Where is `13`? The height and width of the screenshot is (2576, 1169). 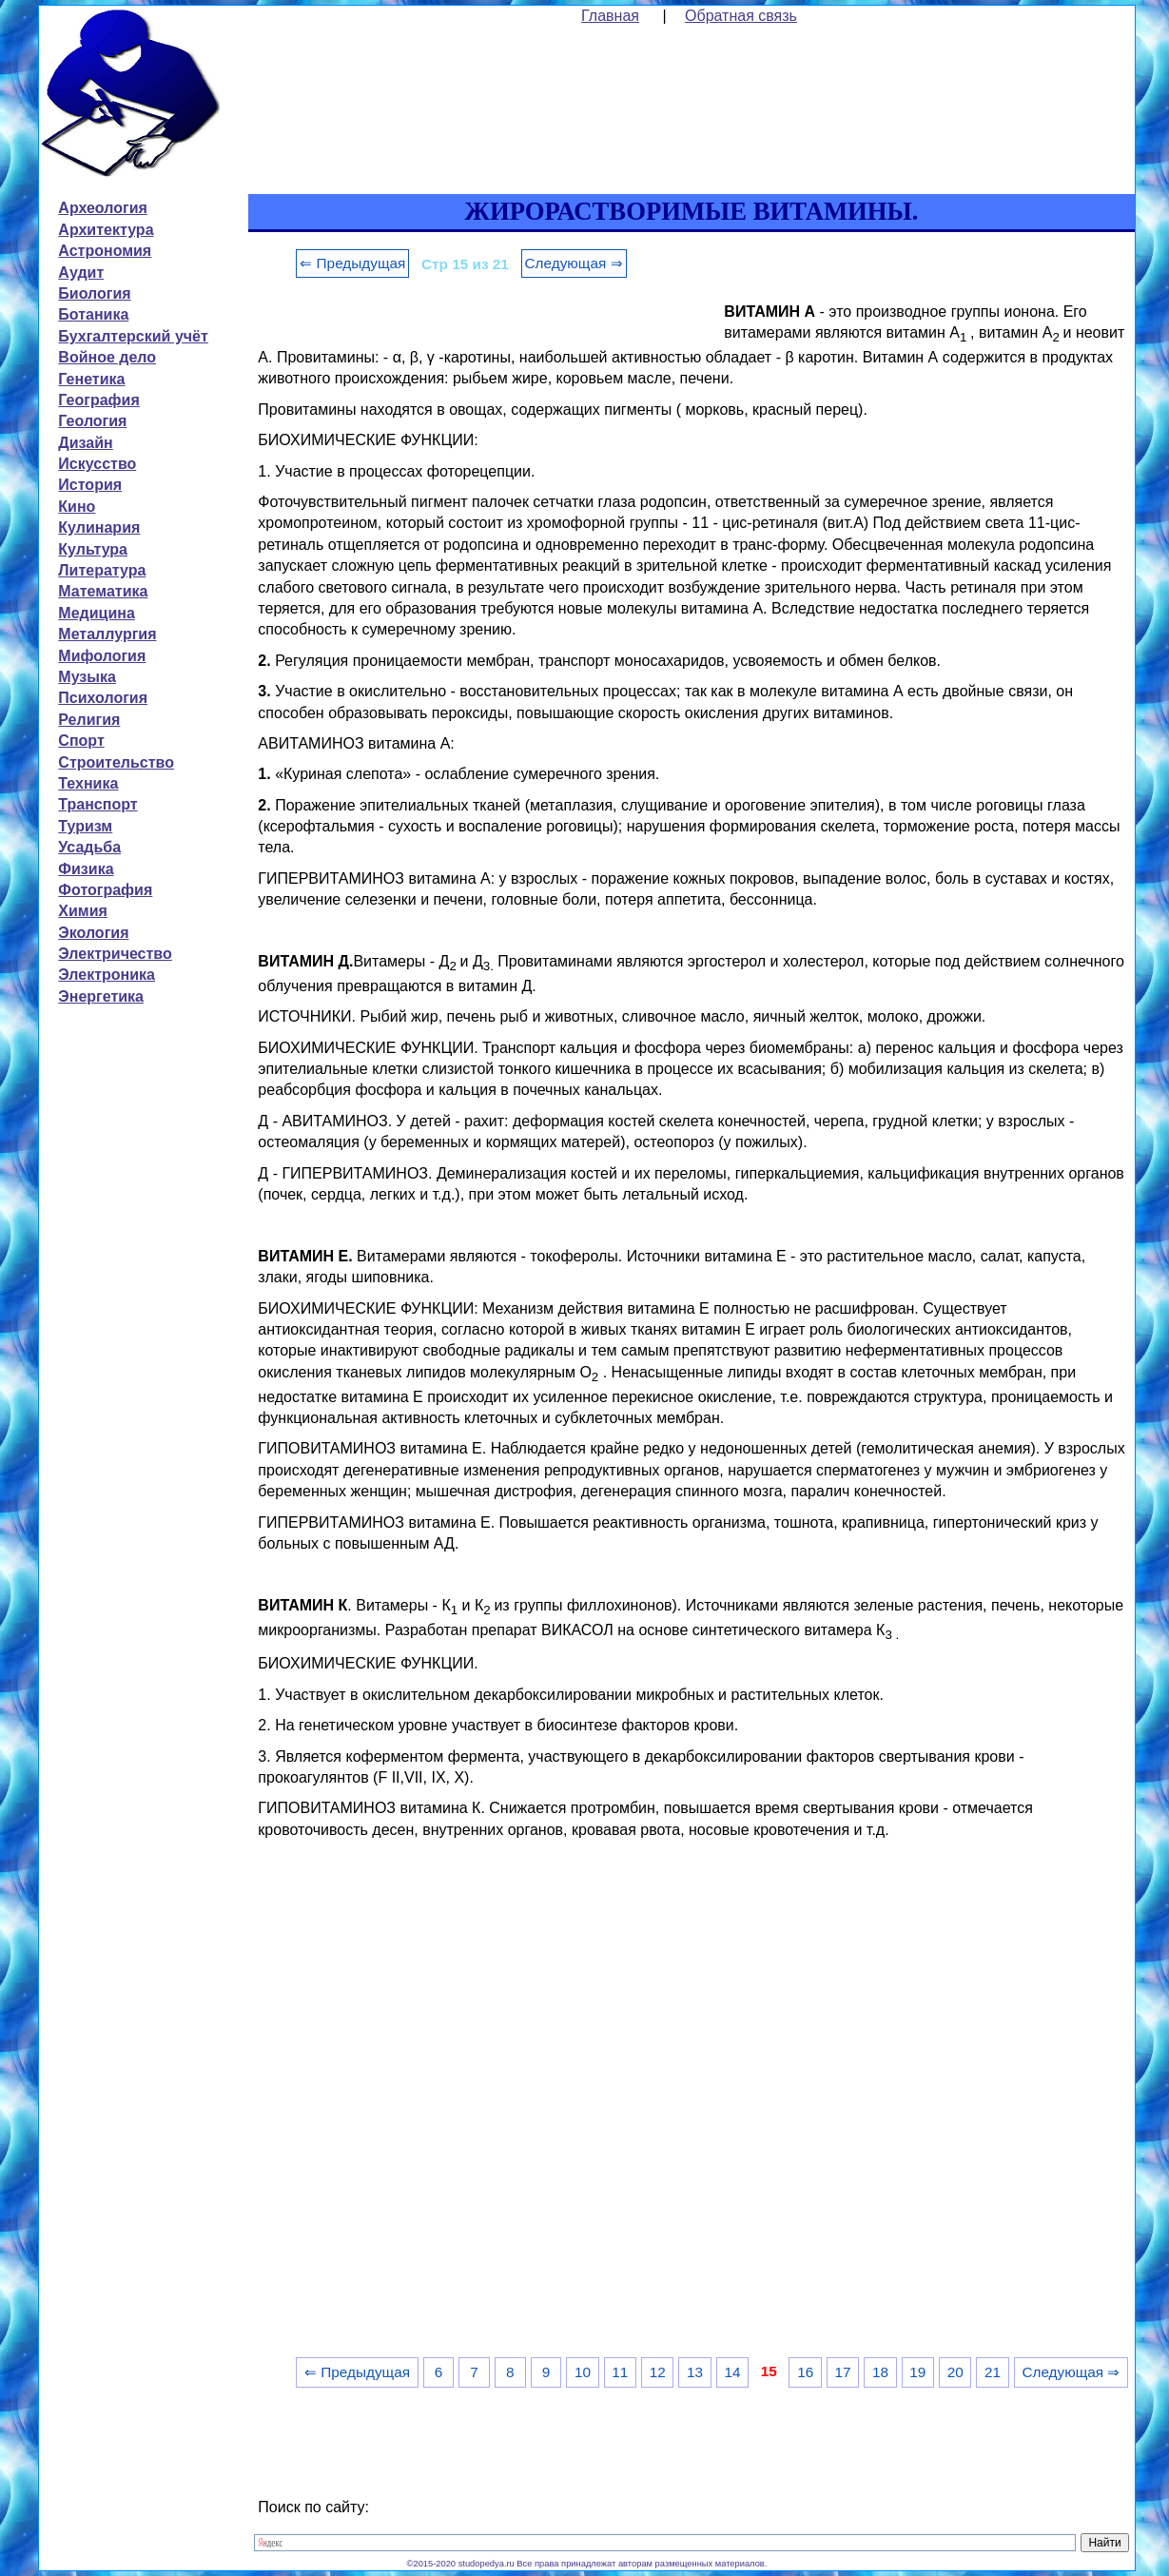 13 is located at coordinates (695, 2372).